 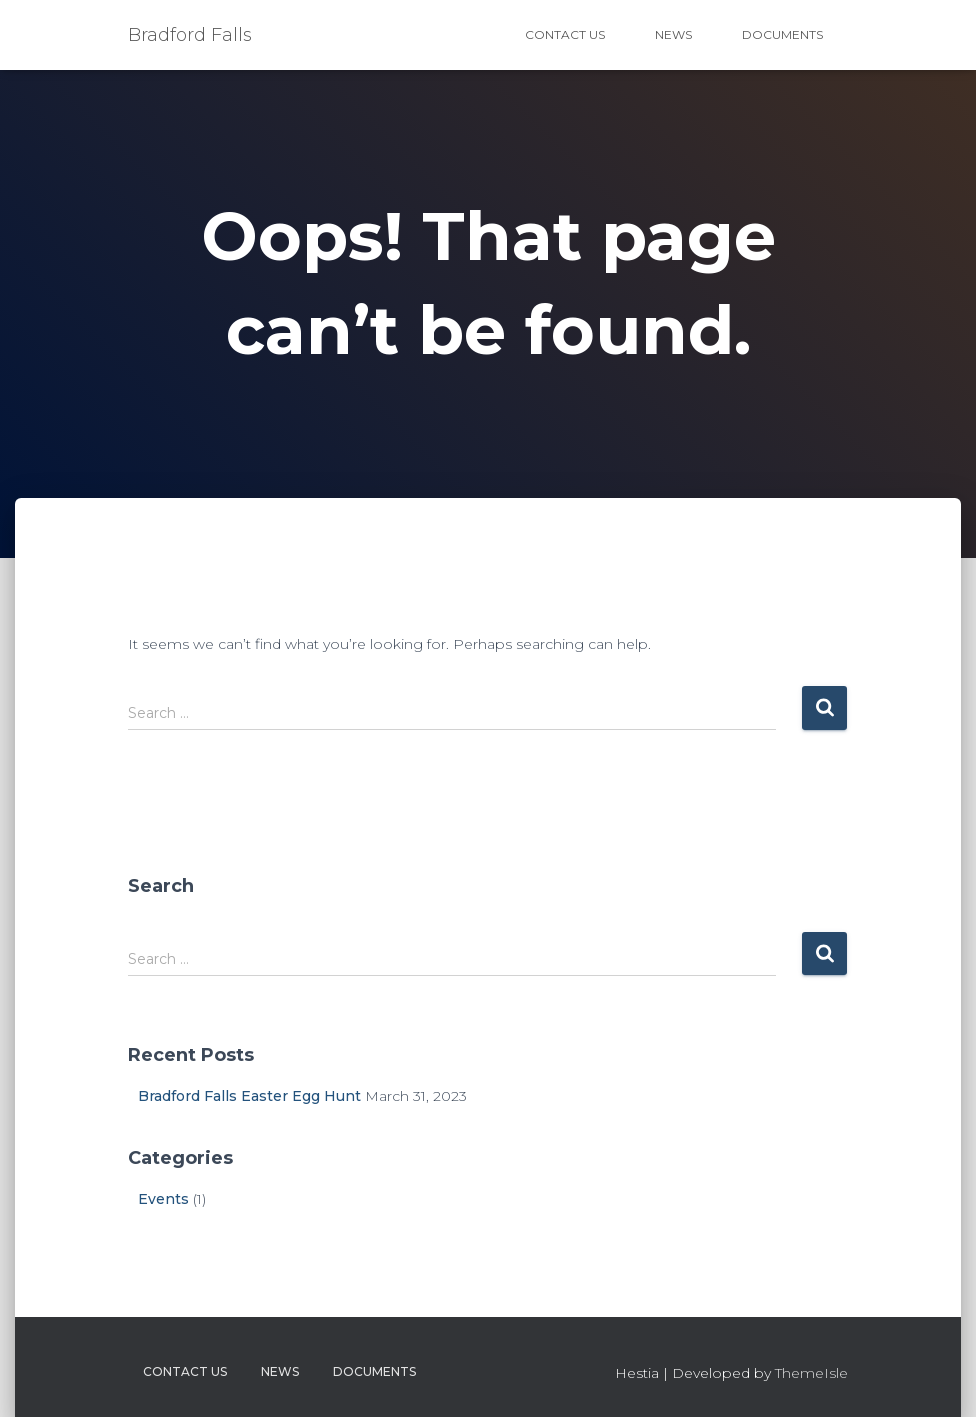 I want to click on ThemeIsle, so click(x=811, y=1373).